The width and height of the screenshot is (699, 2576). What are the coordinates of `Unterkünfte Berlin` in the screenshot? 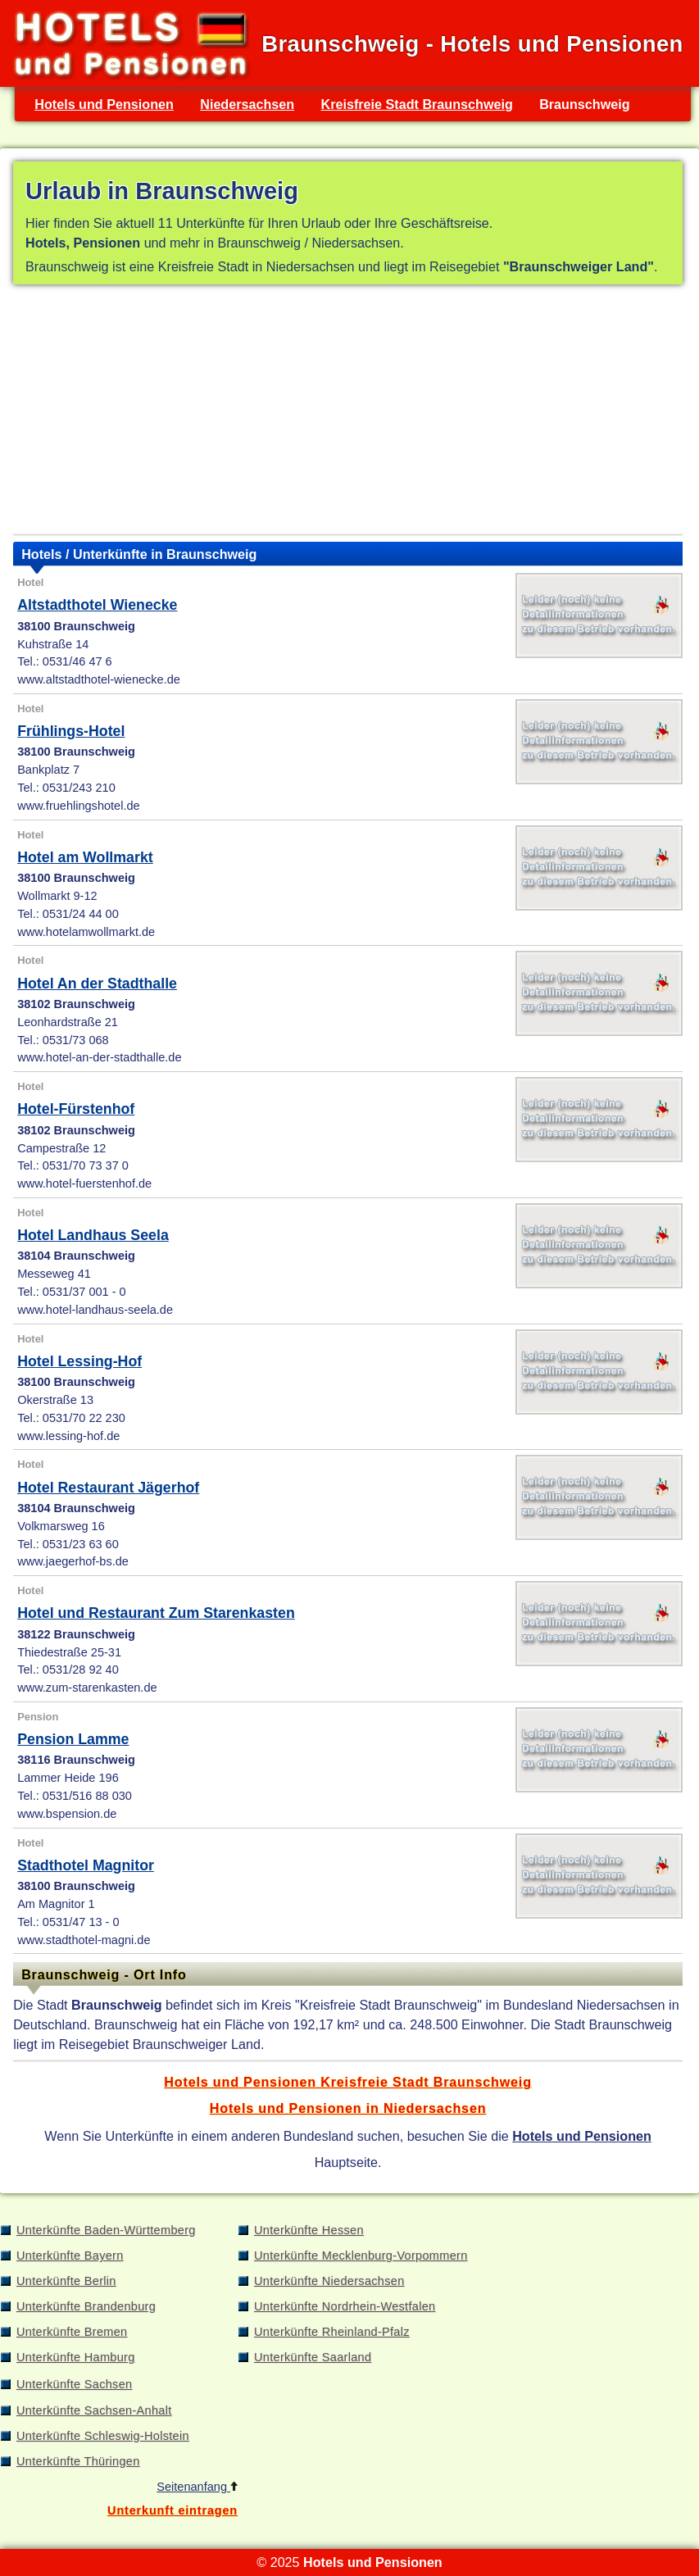 It's located at (66, 2281).